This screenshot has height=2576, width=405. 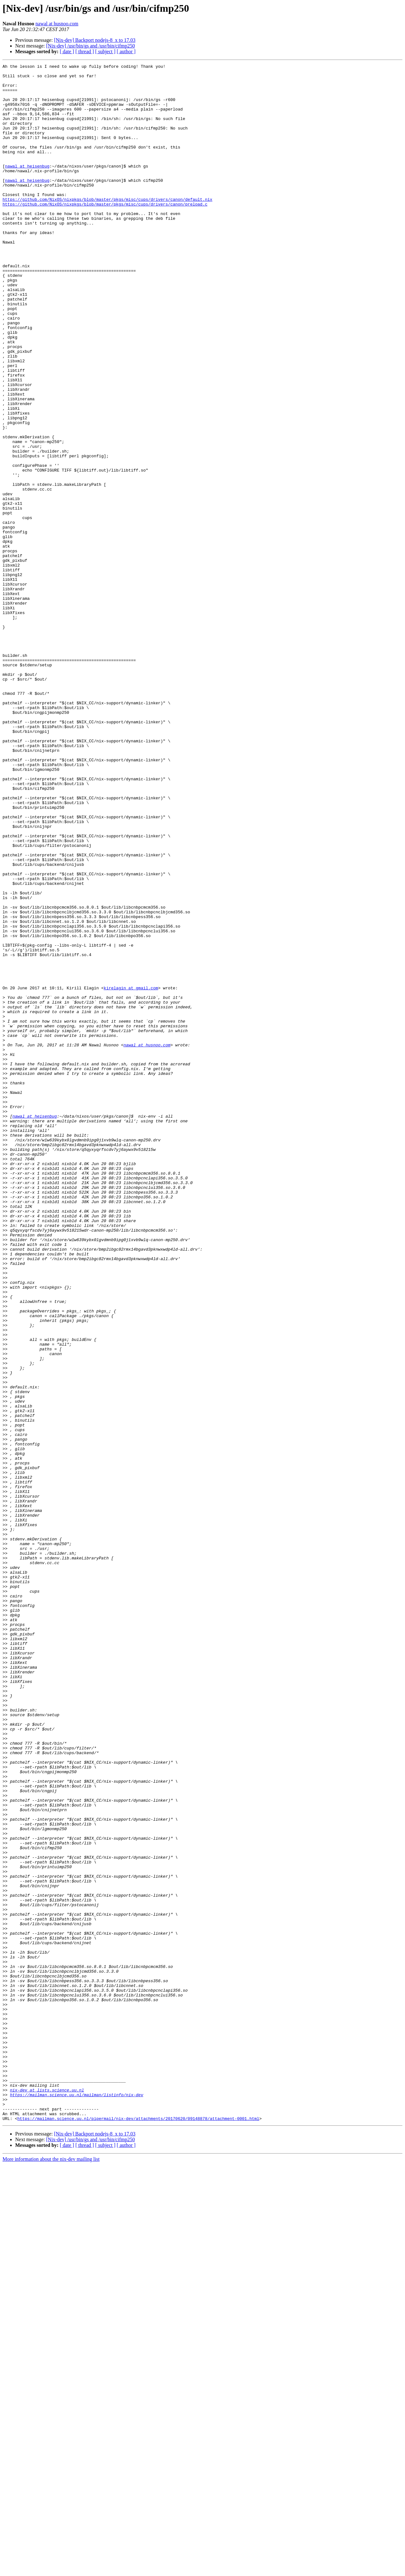 What do you see at coordinates (47, 2495) in the screenshot?
I see `nix-dev at lists.science.uu.nl` at bounding box center [47, 2495].